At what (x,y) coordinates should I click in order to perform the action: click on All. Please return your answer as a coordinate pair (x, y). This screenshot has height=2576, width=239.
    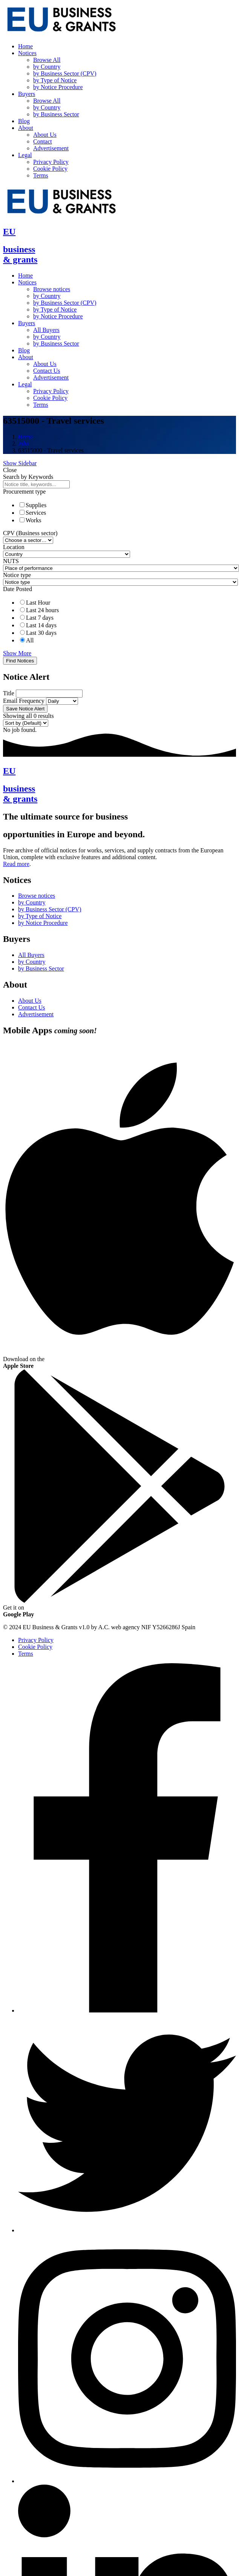
    Looking at the image, I should click on (30, 640).